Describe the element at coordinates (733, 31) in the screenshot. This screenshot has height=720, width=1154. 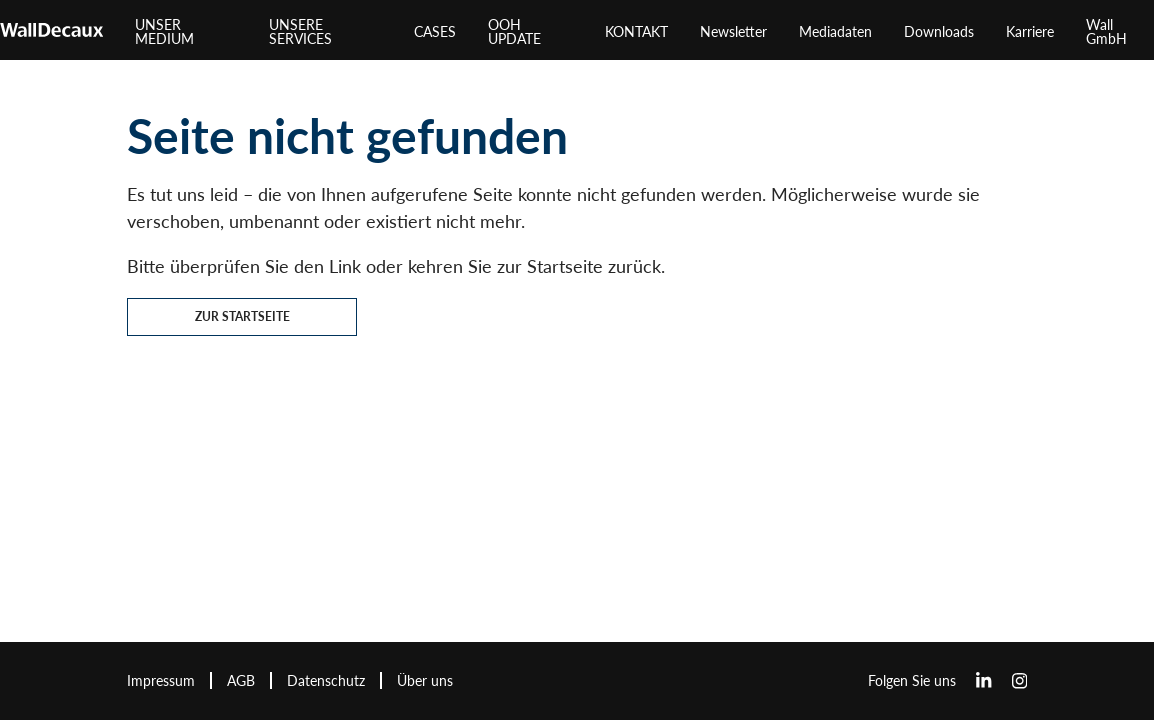
I see `Newsletter` at that location.